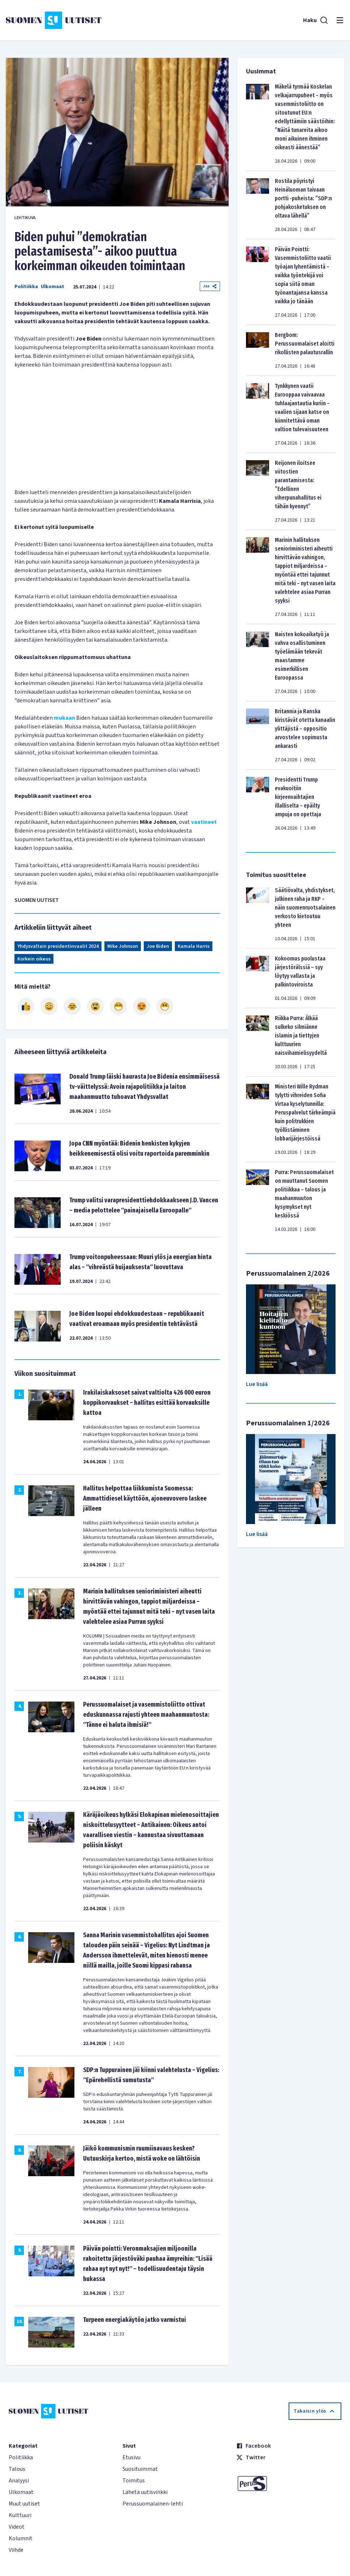 The image size is (350, 2576). I want to click on Muut uutiset, so click(24, 2504).